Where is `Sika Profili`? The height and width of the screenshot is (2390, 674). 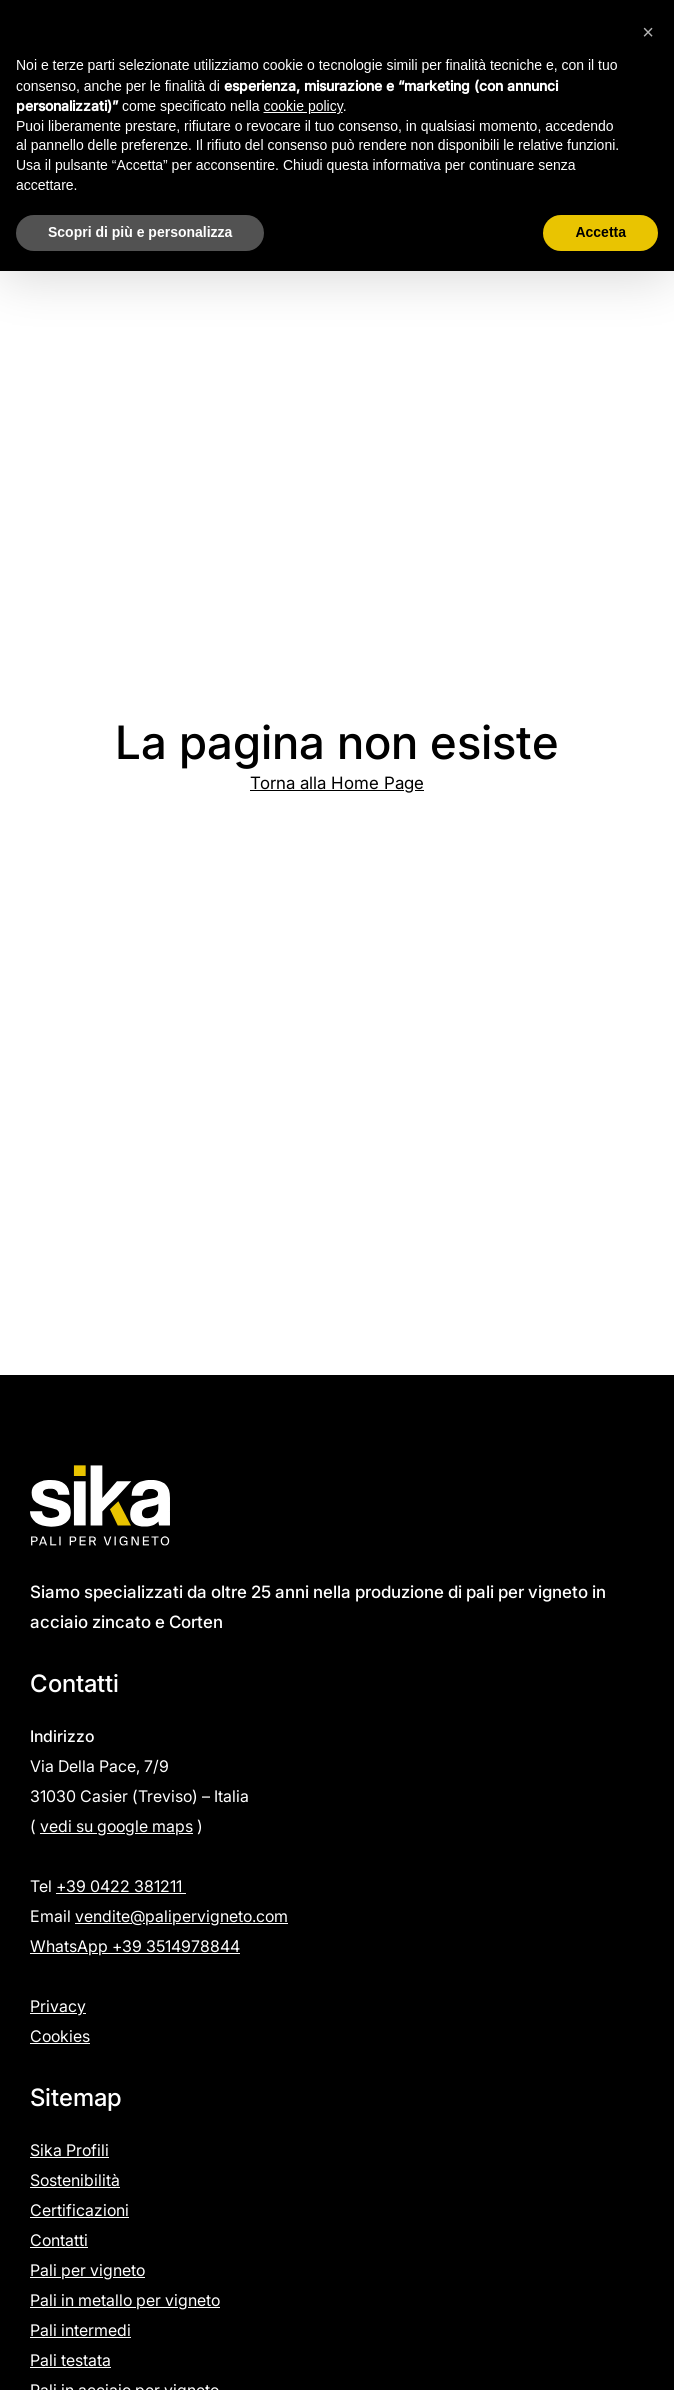 Sika Profili is located at coordinates (69, 2150).